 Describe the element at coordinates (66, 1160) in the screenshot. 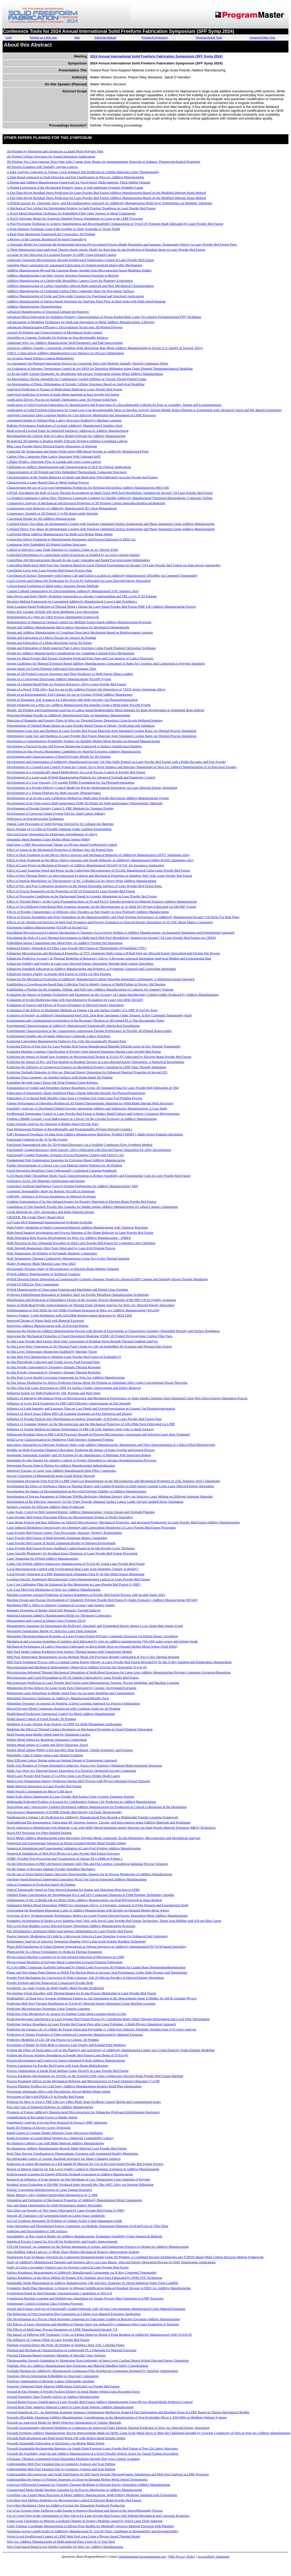

I see `Fundamental Path Optimization Strategies for Extrusion-Based Additive Manufacturing` at that location.